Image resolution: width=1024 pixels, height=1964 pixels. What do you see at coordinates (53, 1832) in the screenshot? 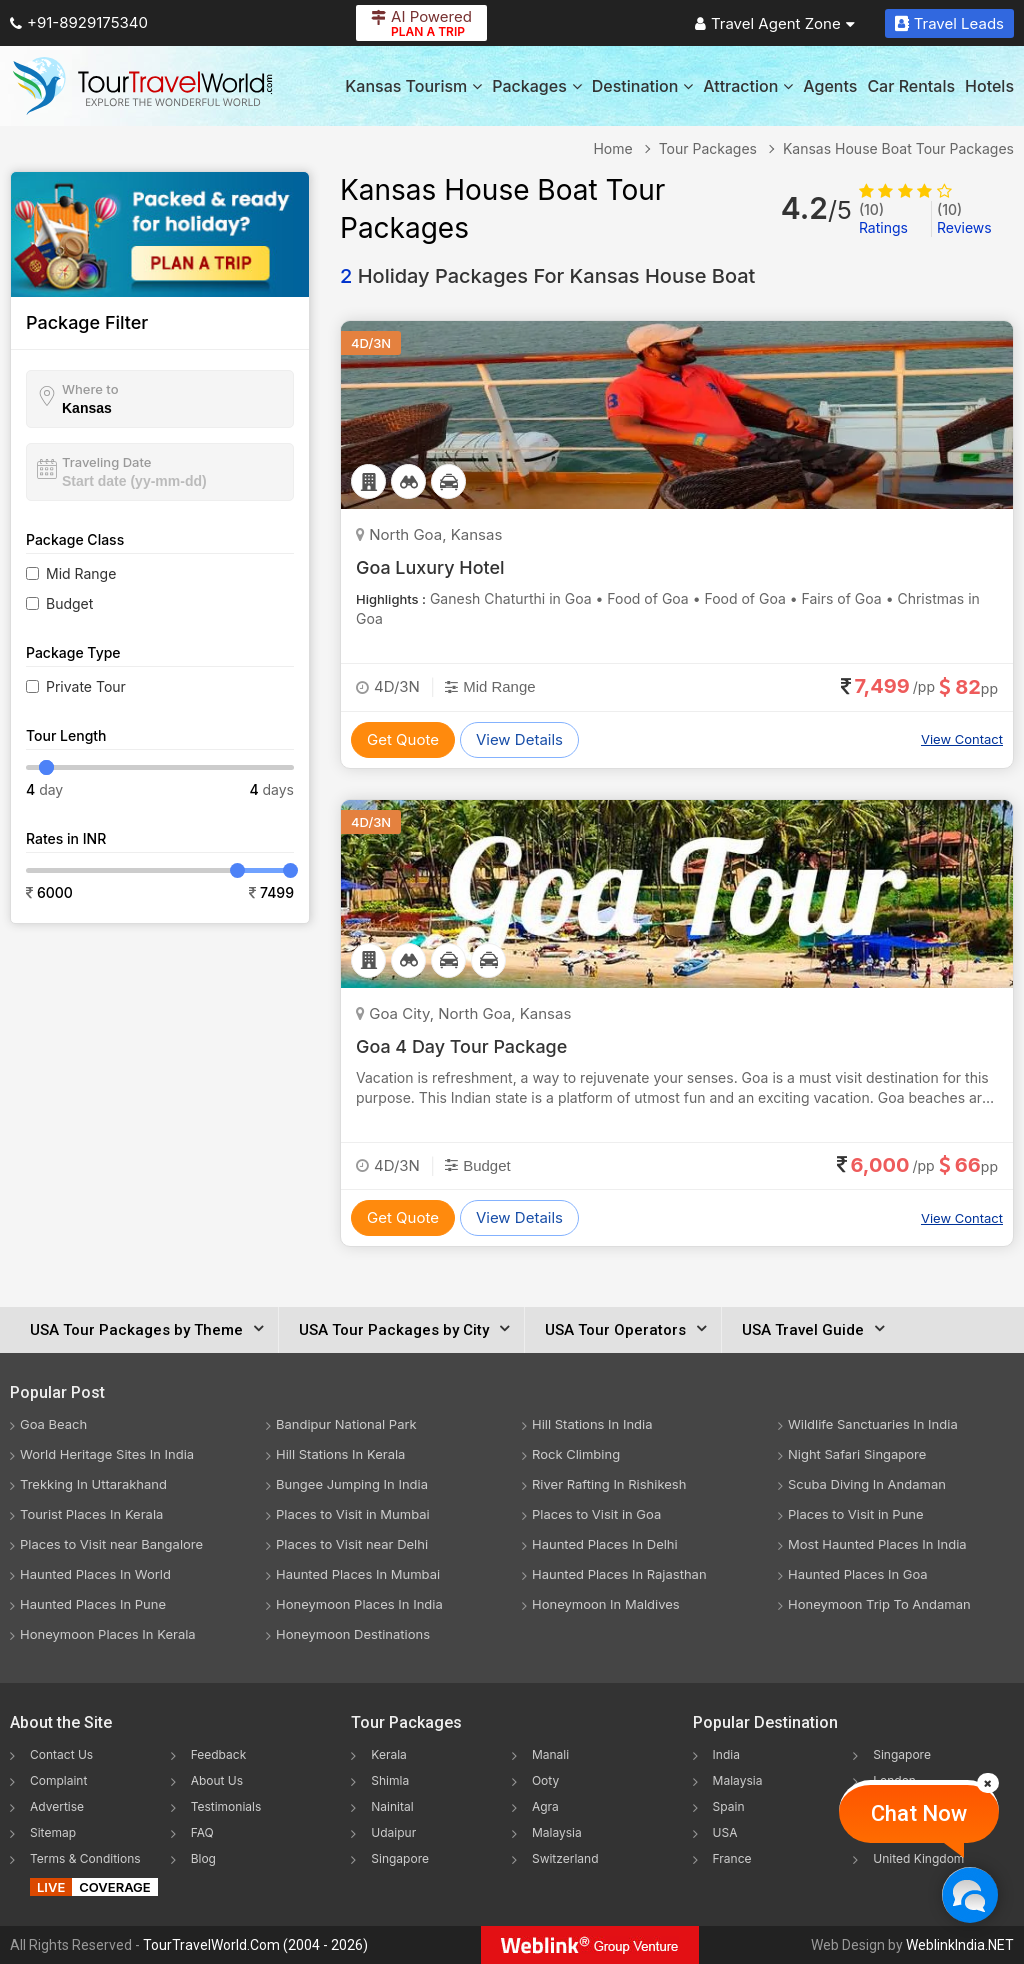
I see `Sitemap` at bounding box center [53, 1832].